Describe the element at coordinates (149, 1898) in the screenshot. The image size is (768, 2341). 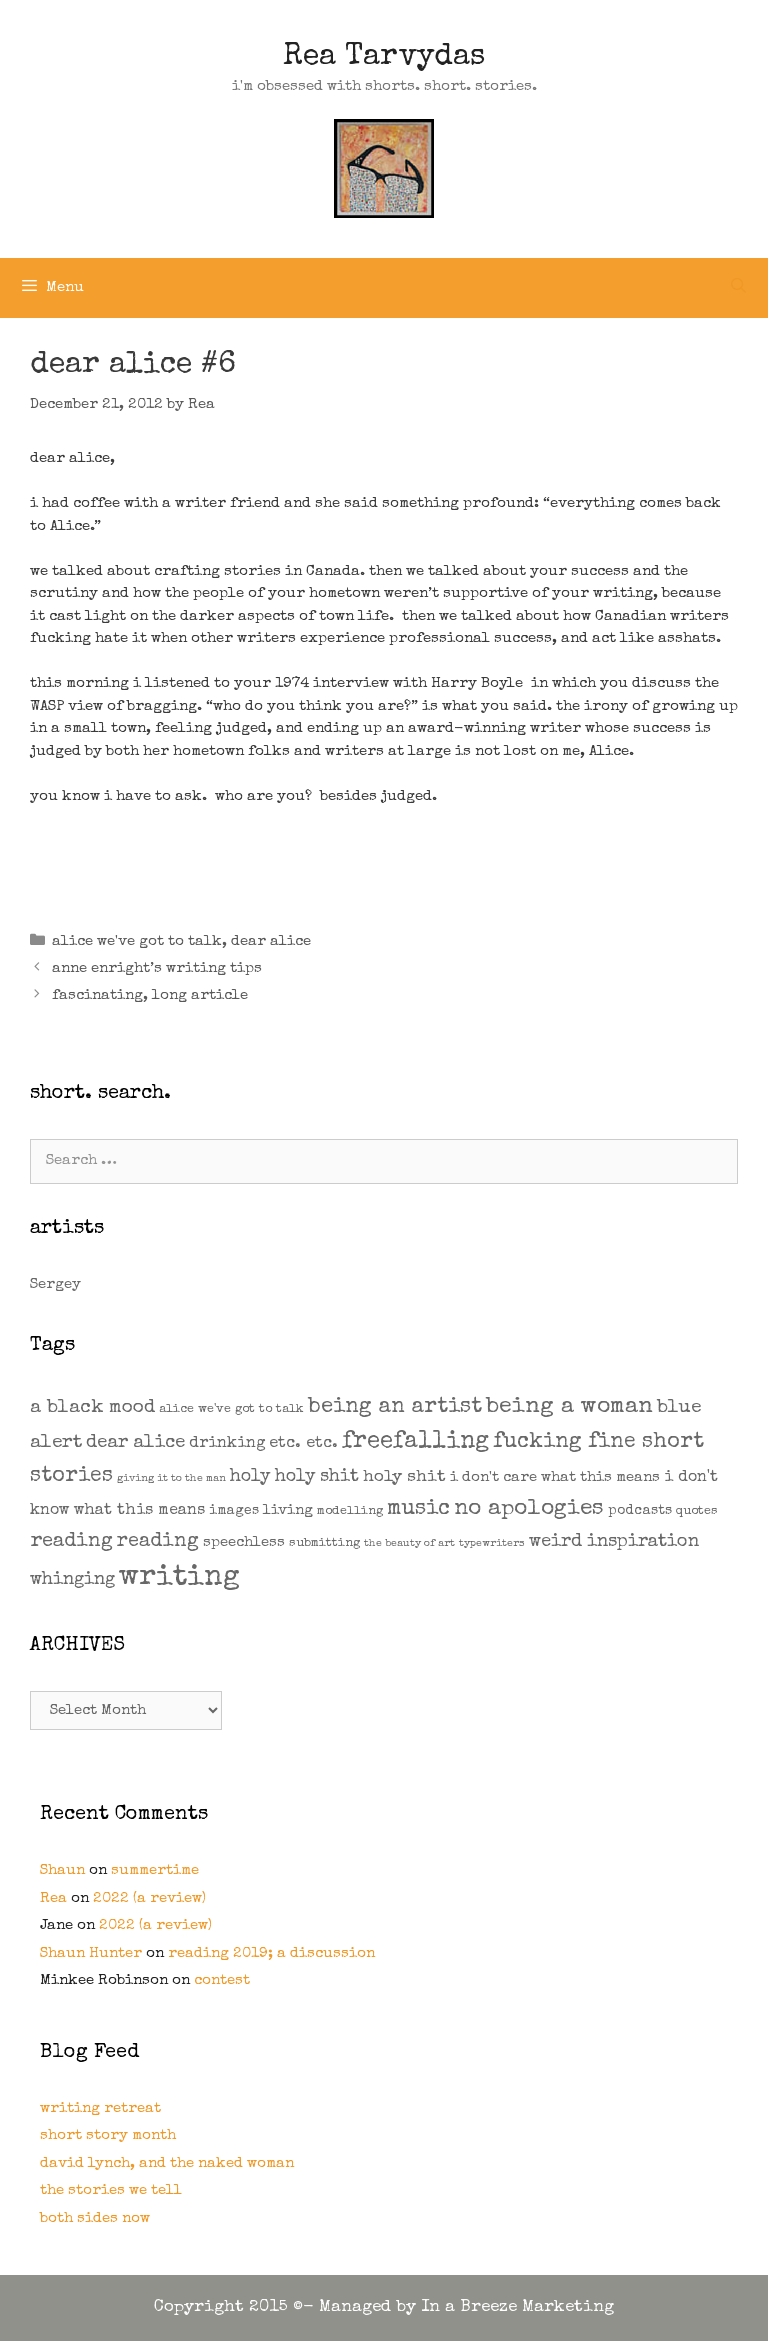
I see `2022 (a review)` at that location.